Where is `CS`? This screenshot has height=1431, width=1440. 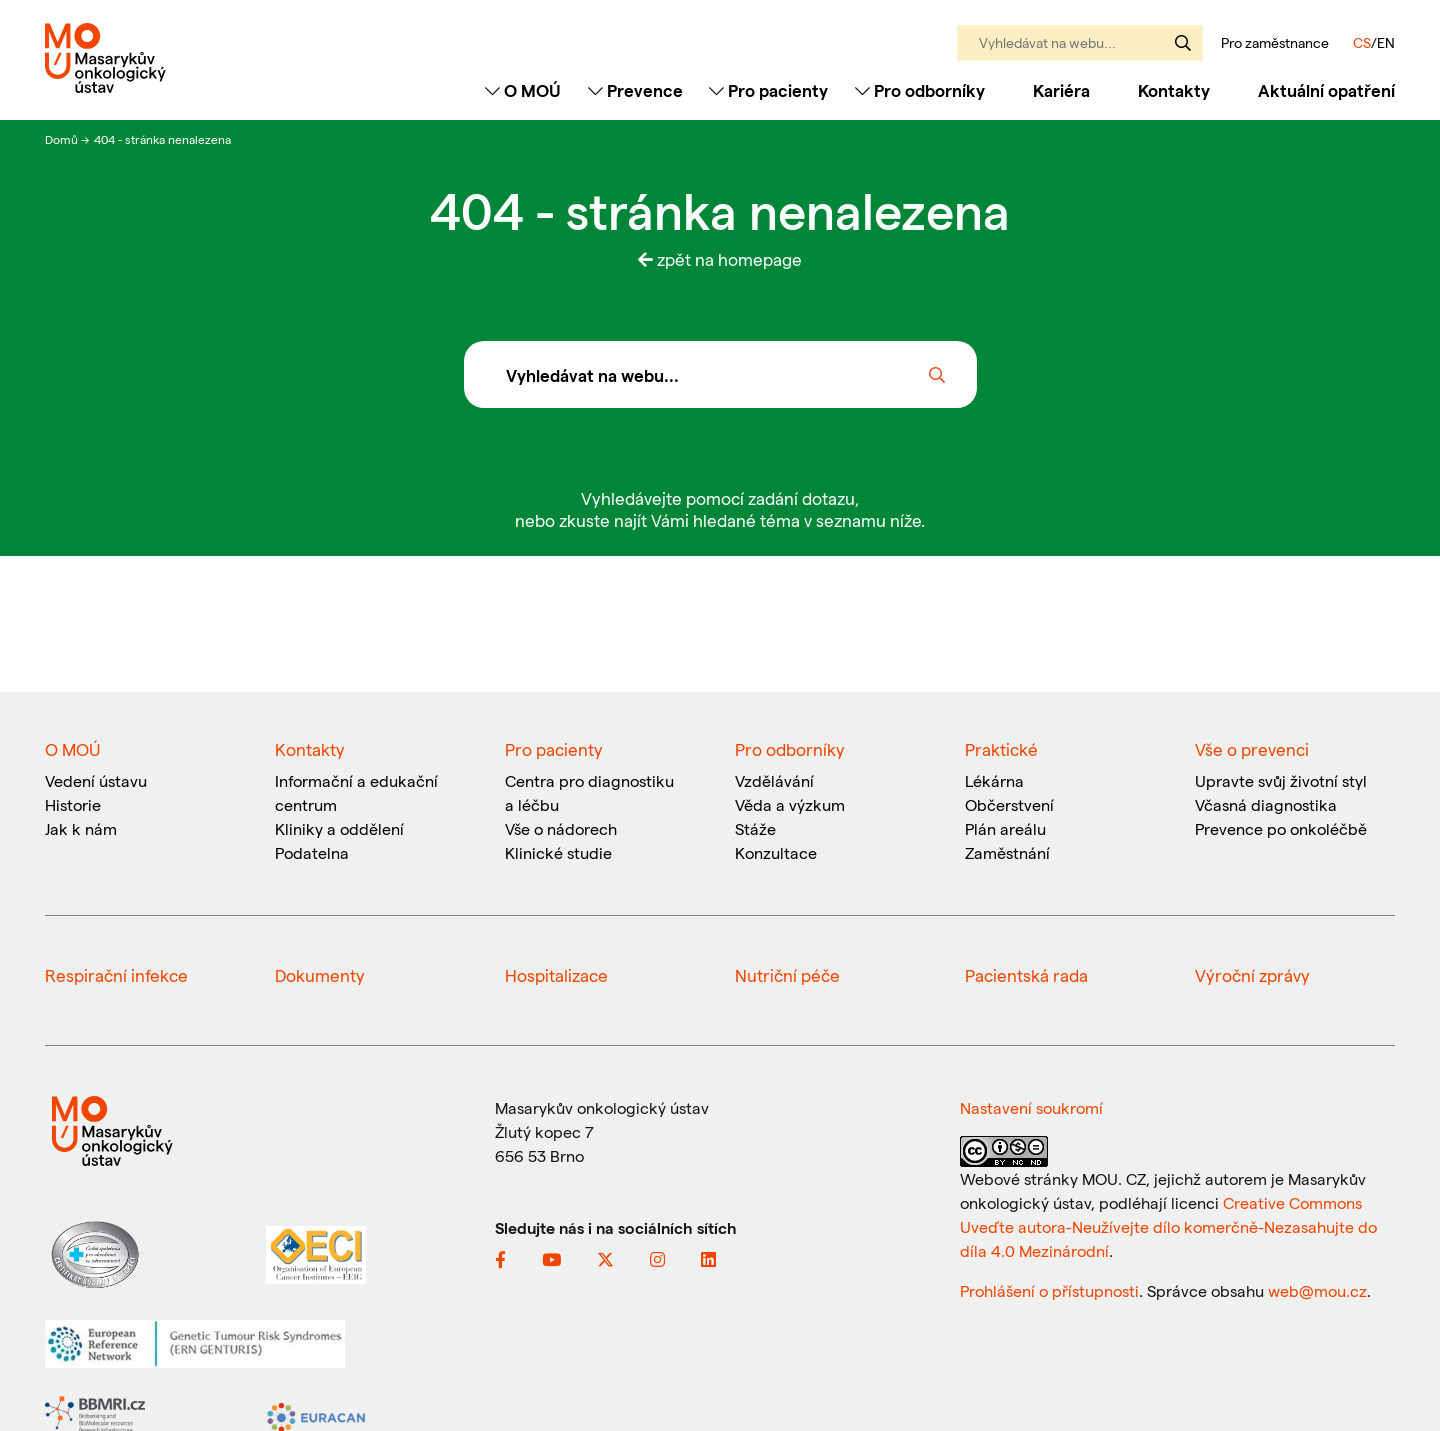 CS is located at coordinates (1362, 42).